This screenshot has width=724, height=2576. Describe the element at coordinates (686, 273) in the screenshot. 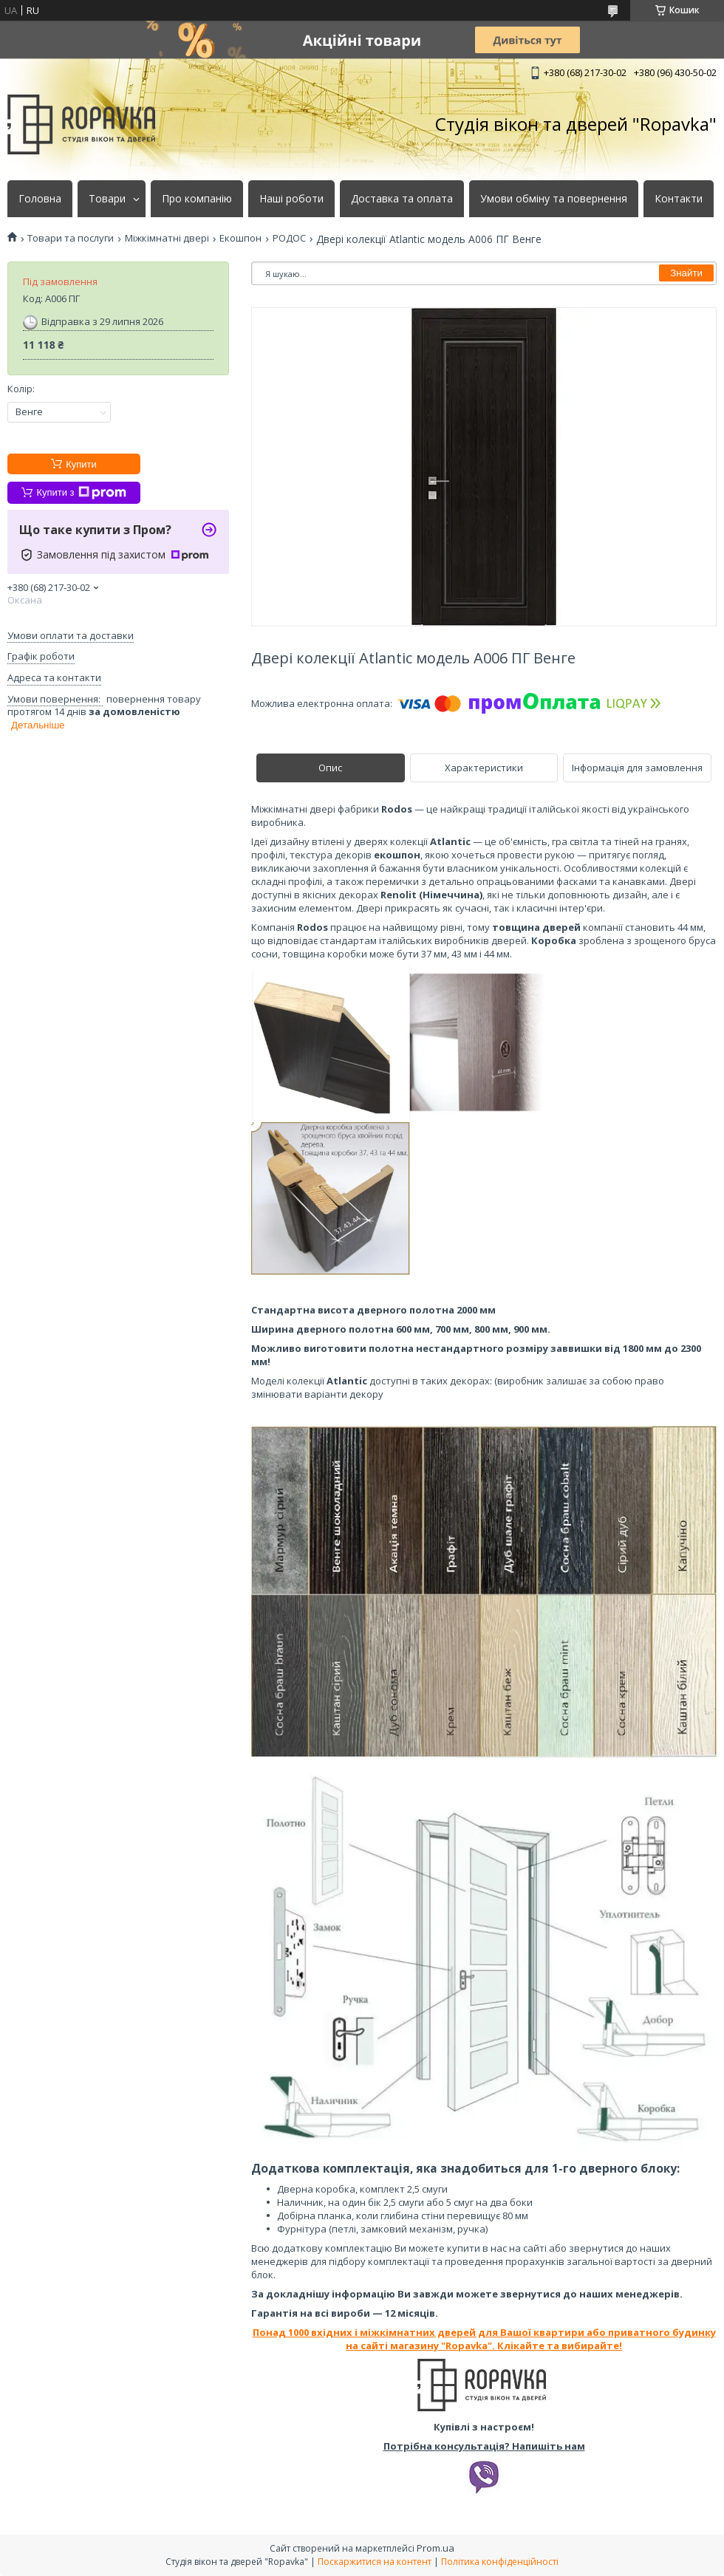

I see `Знайти [Шукати]` at that location.